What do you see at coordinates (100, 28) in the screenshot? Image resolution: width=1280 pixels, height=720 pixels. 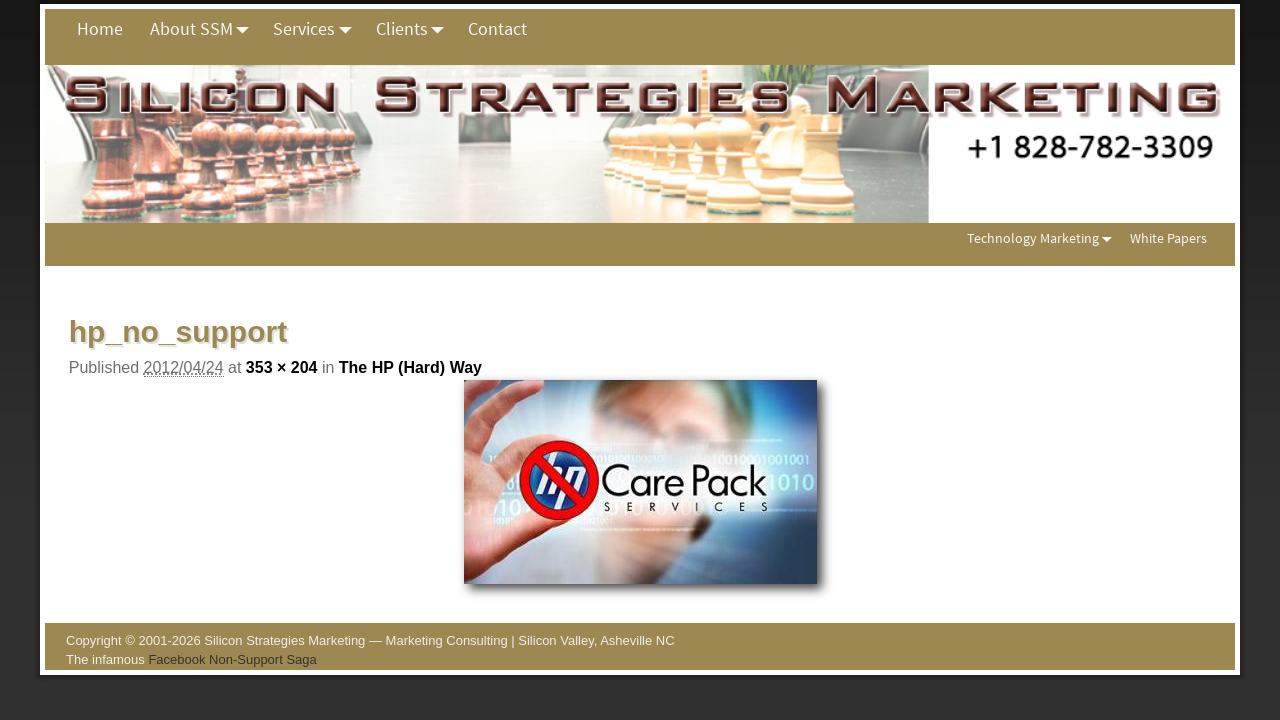 I see `Home` at bounding box center [100, 28].